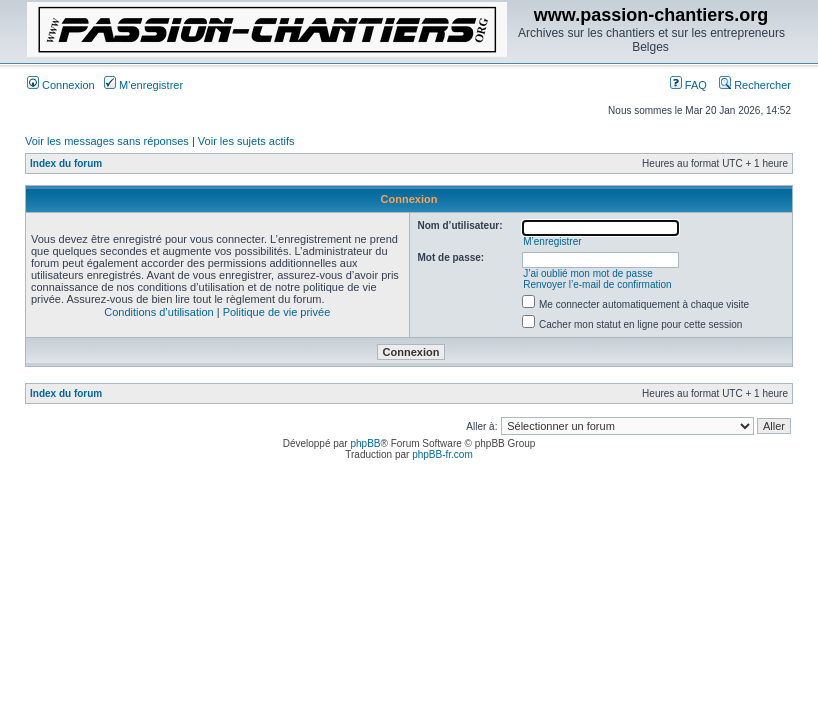 The height and width of the screenshot is (720, 818). Describe the element at coordinates (688, 85) in the screenshot. I see `FAQ` at that location.